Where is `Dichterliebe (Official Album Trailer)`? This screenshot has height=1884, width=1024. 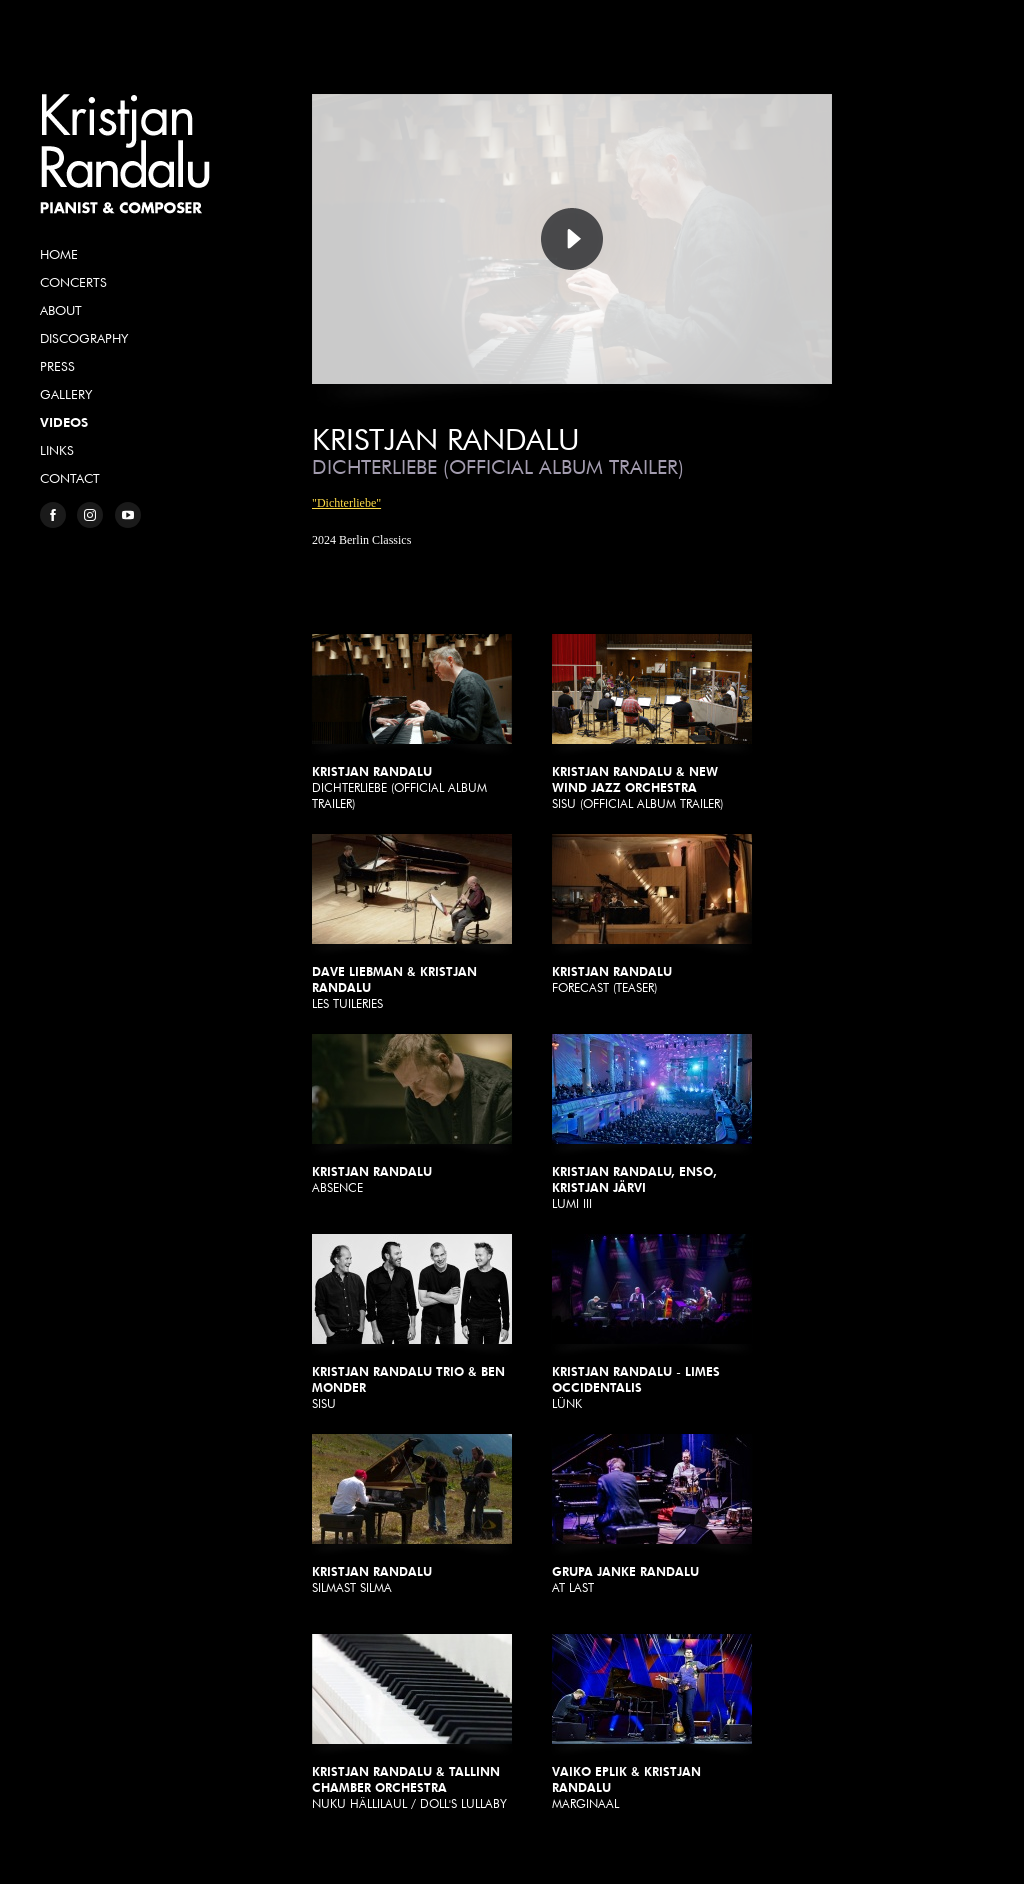
Dichterliebe (Official Album Trailer) is located at coordinates (412, 722).